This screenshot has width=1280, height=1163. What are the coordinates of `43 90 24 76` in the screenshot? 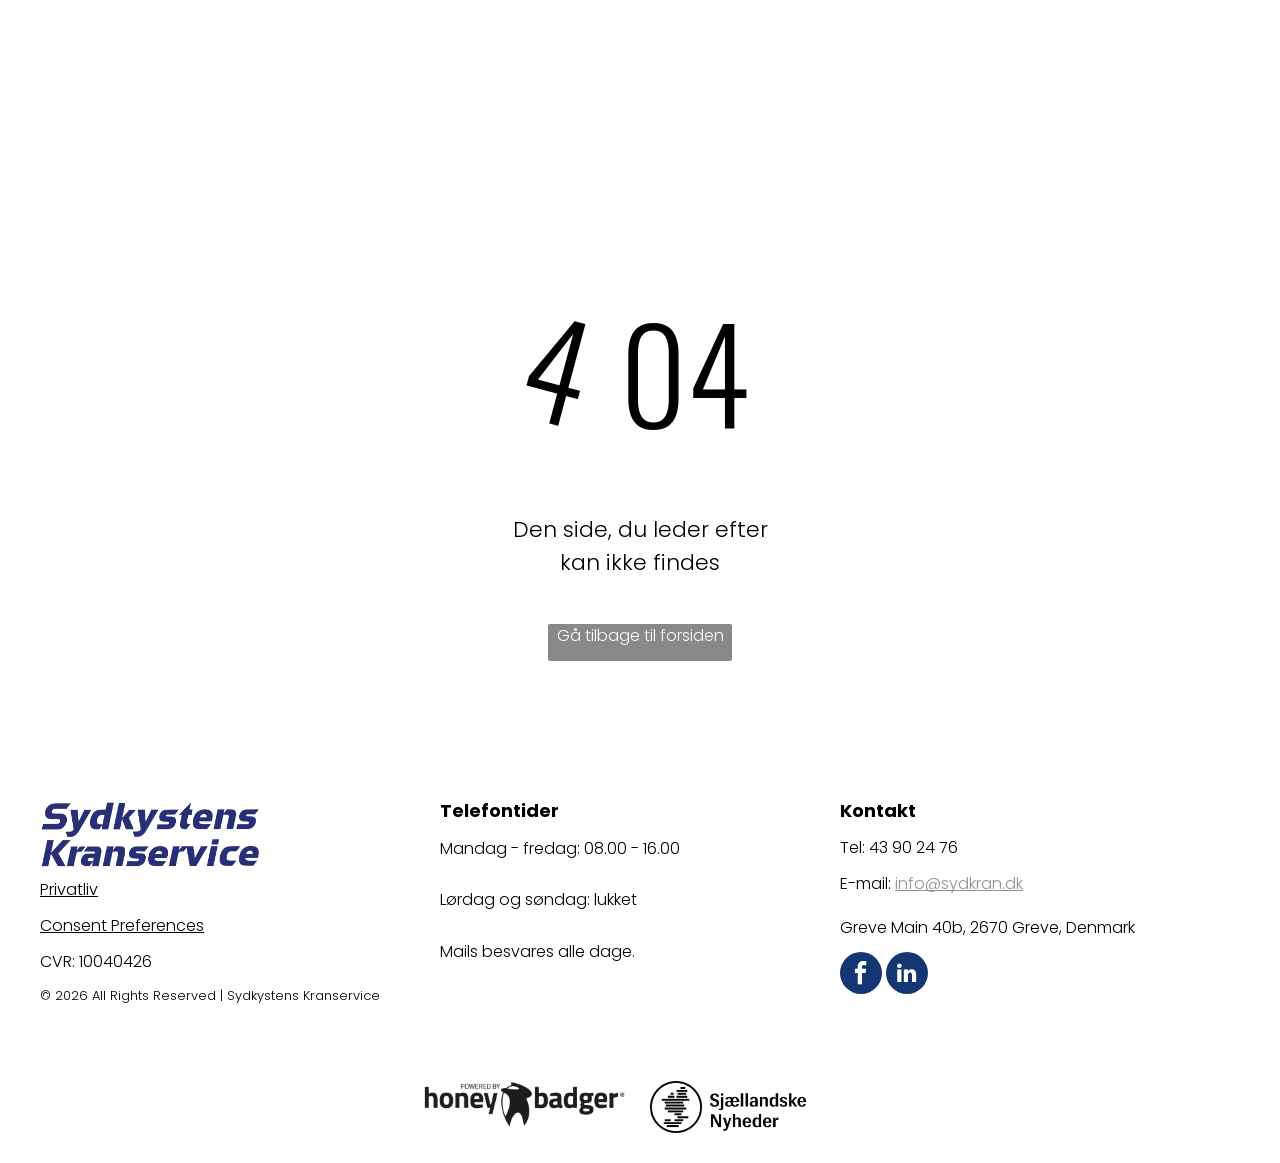 It's located at (913, 847).